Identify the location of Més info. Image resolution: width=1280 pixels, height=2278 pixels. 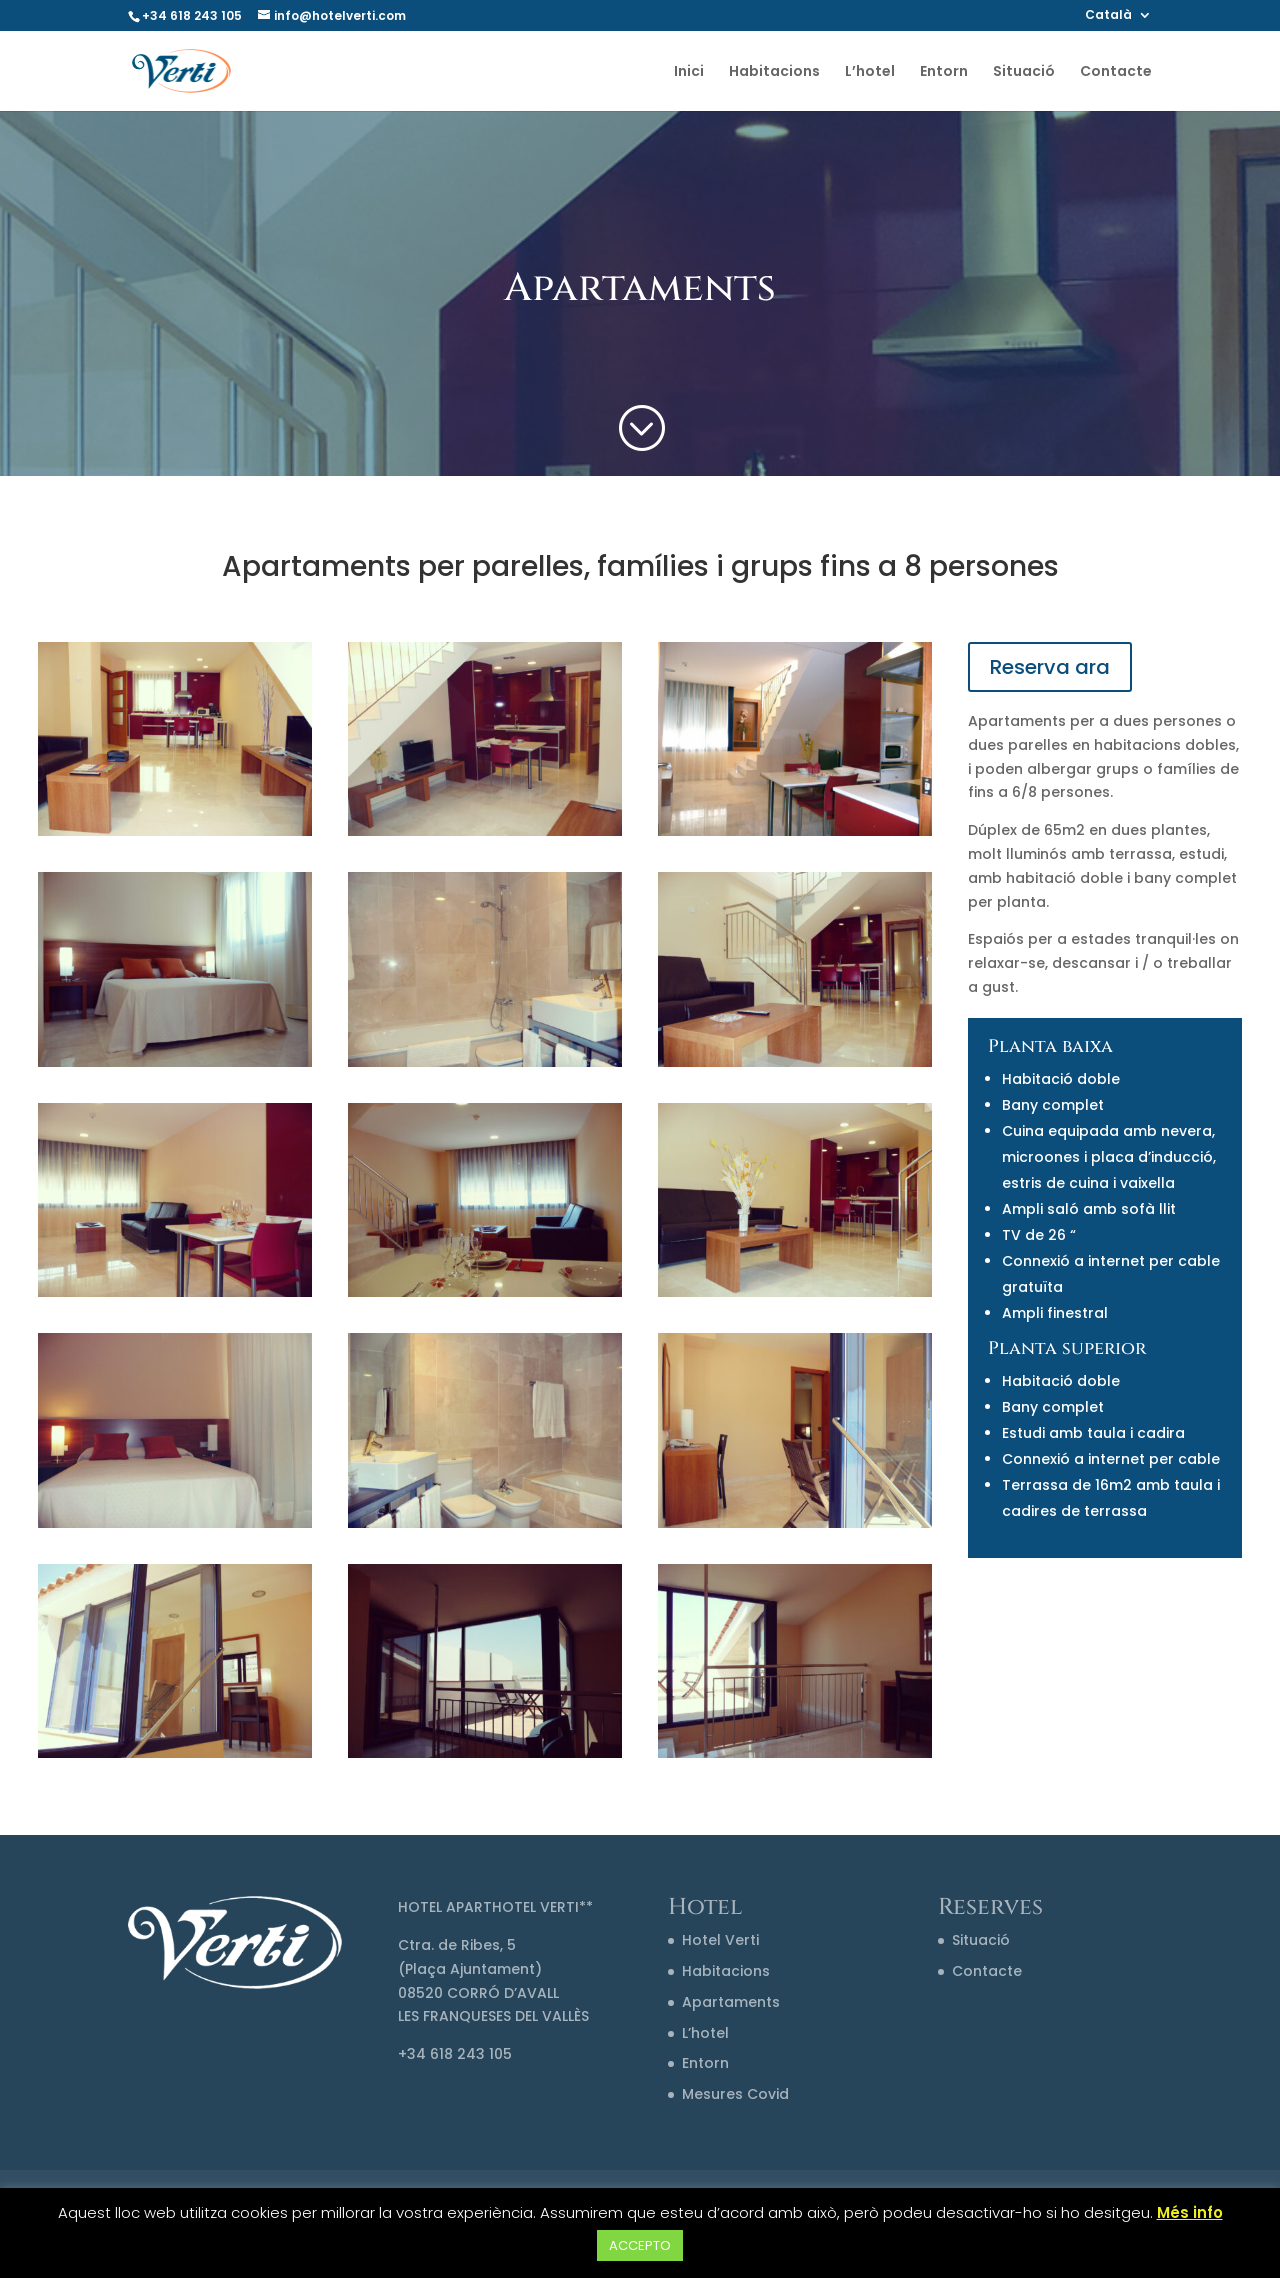
(1190, 2212).